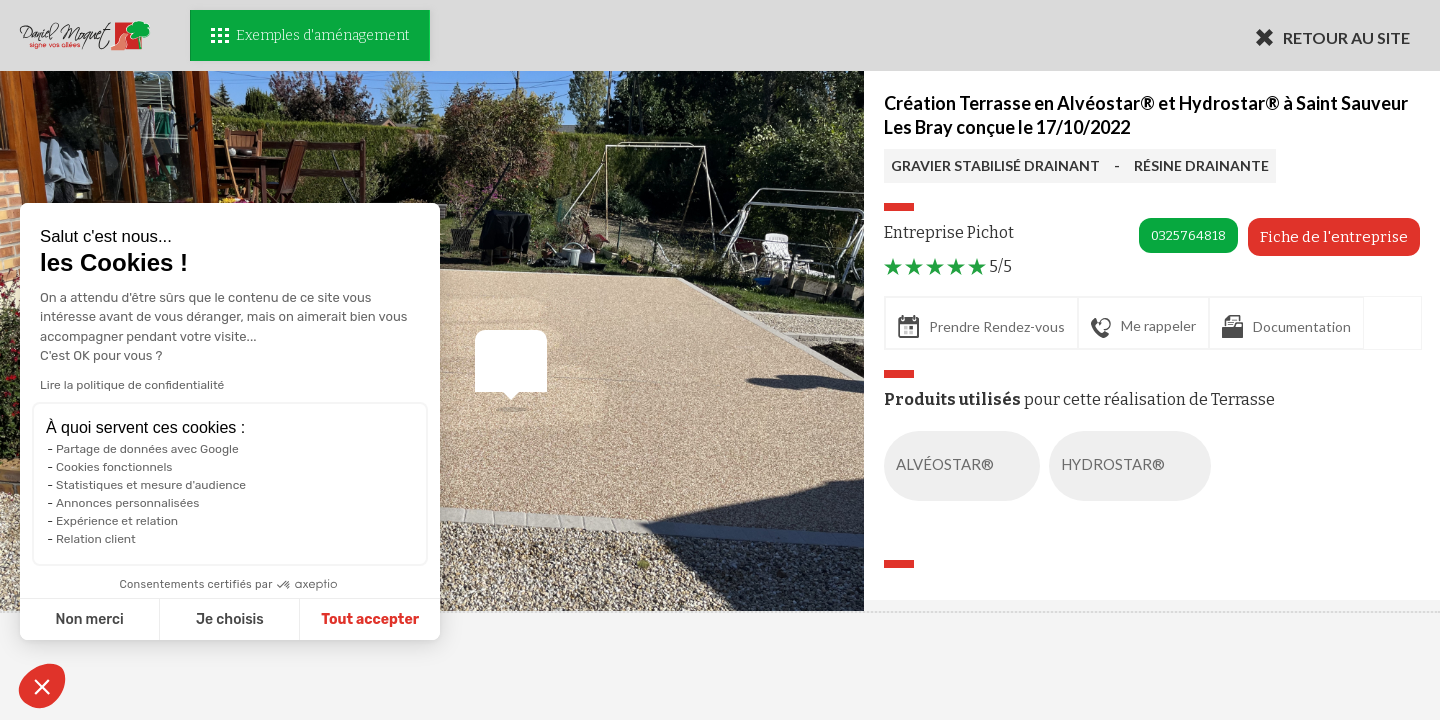  What do you see at coordinates (1286, 326) in the screenshot?
I see `Documentation` at bounding box center [1286, 326].